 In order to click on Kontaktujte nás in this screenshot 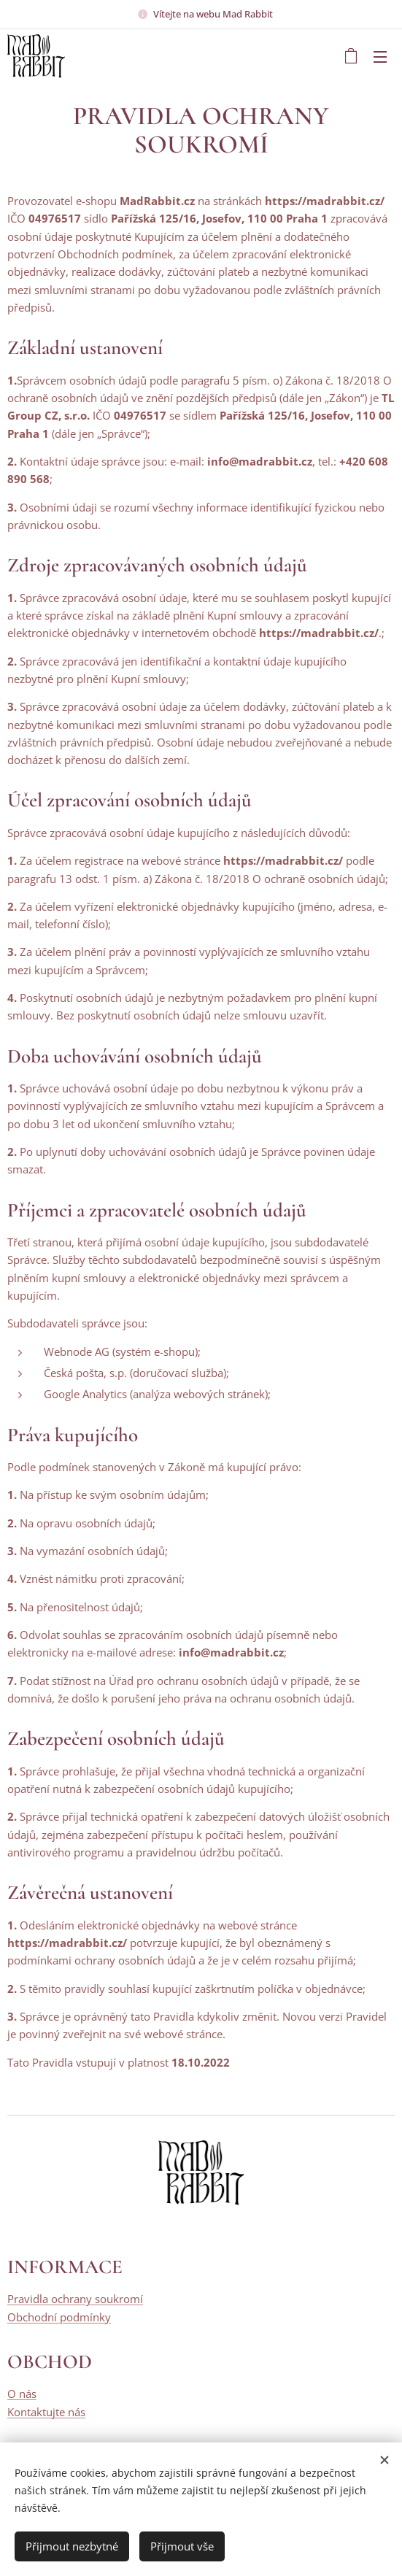, I will do `click(46, 2412)`.